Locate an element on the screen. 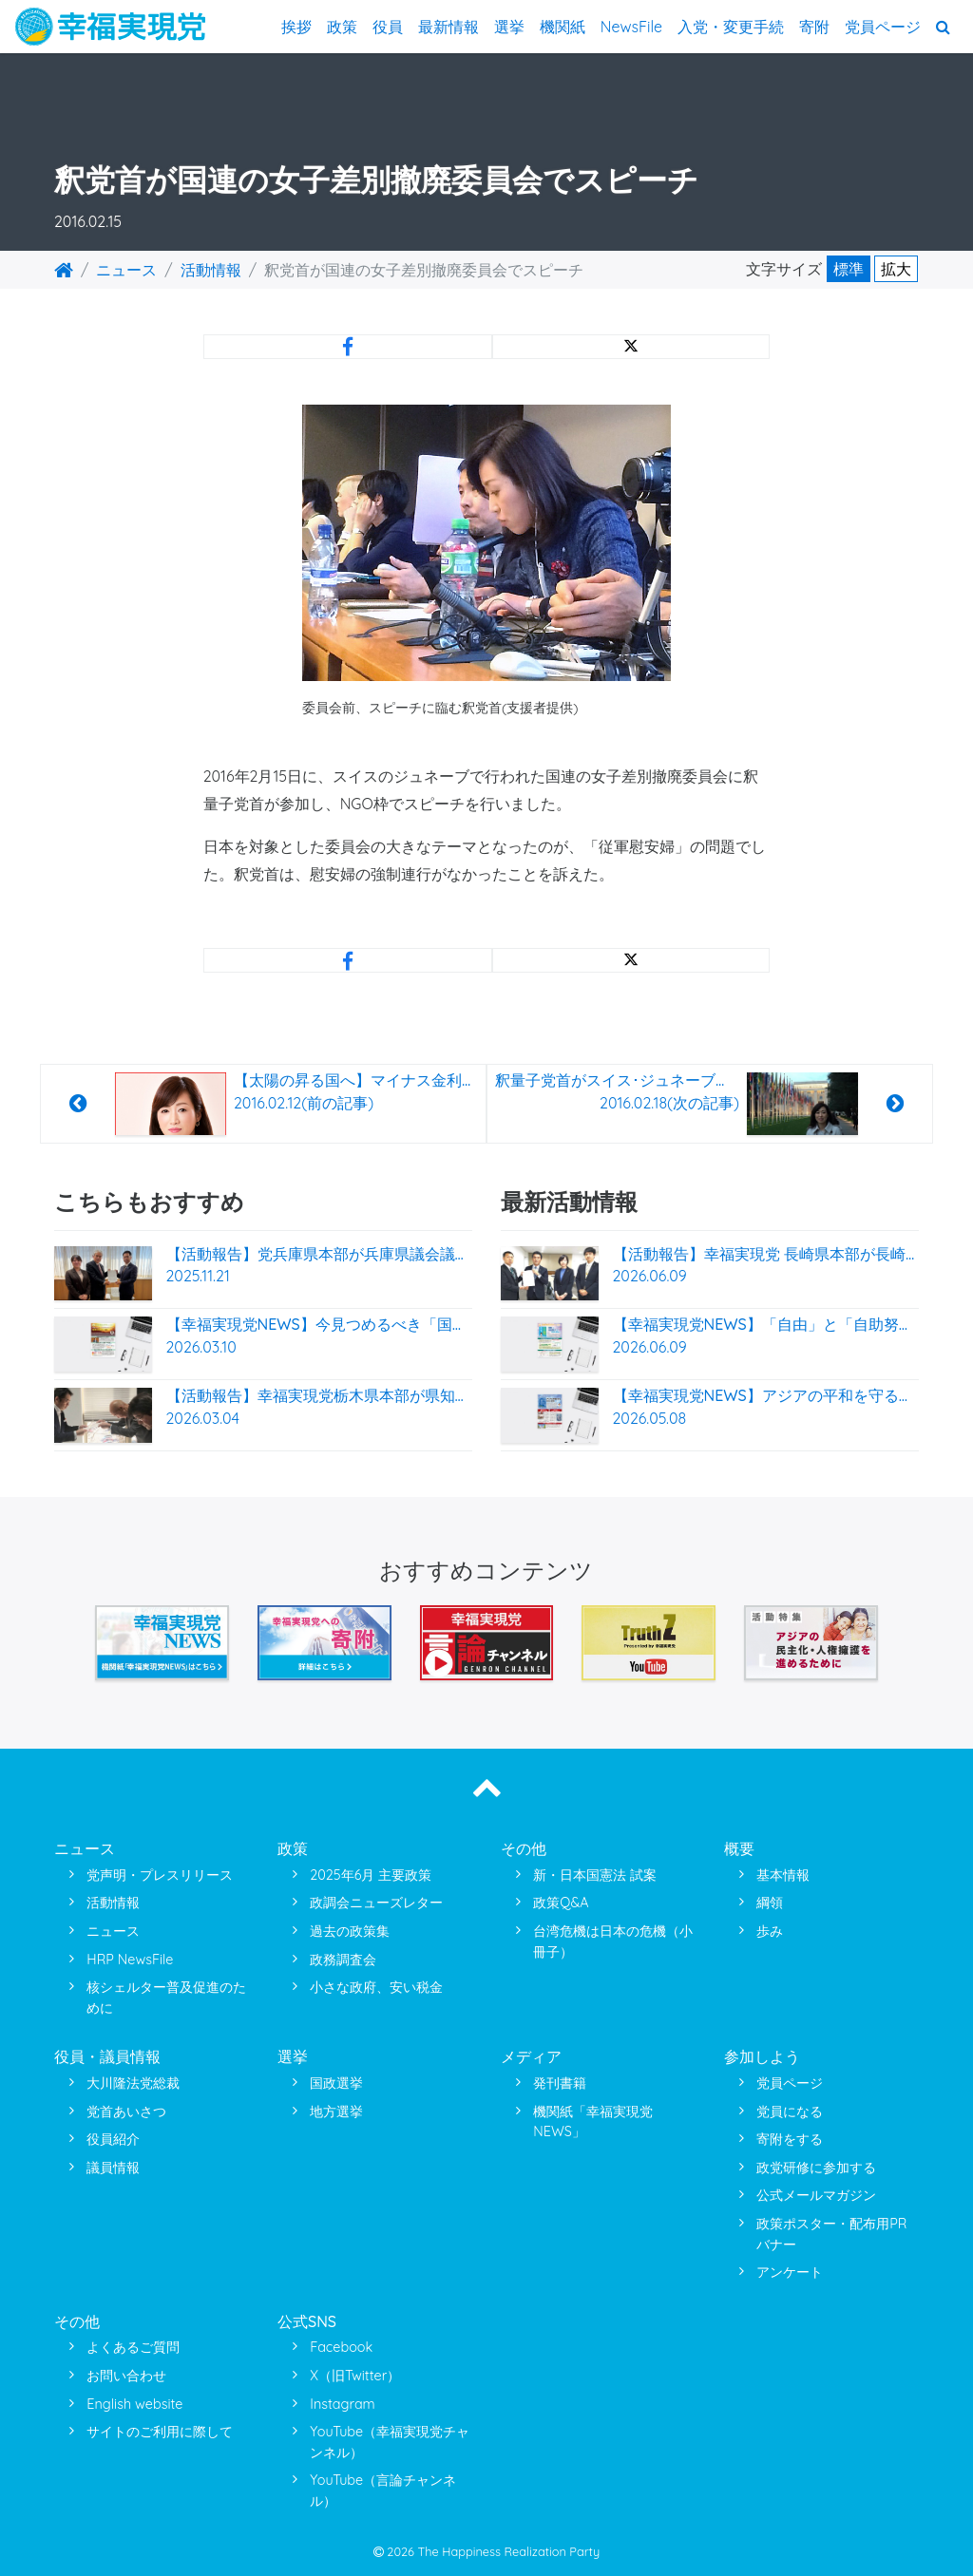 This screenshot has width=973, height=2576. 国政選挙 is located at coordinates (336, 2083).